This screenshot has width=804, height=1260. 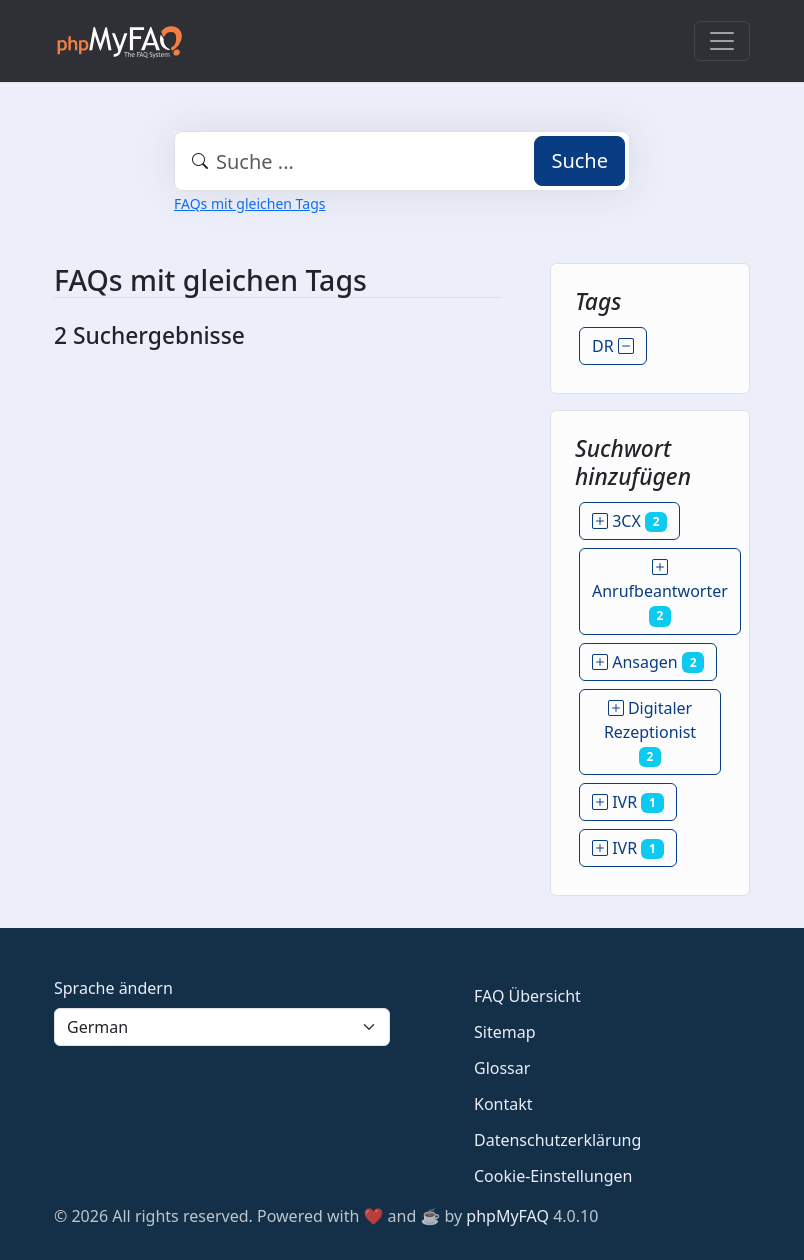 What do you see at coordinates (579, 160) in the screenshot?
I see `Suche` at bounding box center [579, 160].